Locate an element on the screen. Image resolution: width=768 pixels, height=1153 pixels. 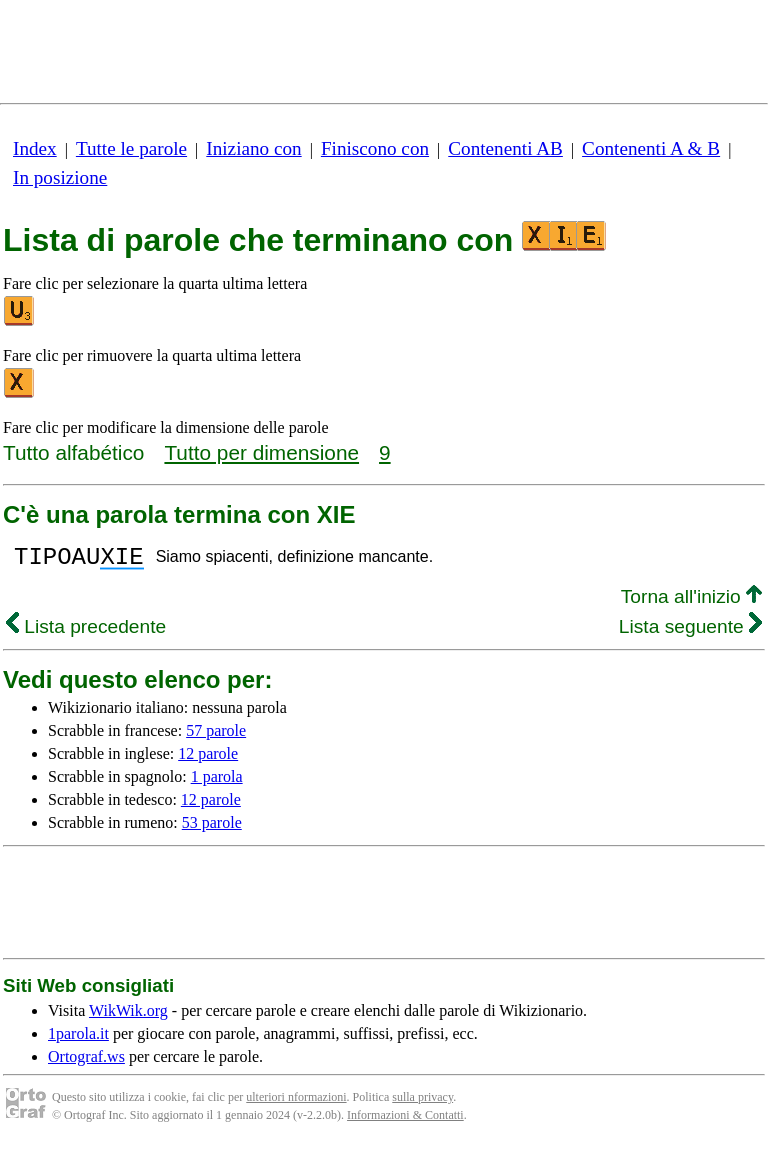
1 parola is located at coordinates (217, 782).